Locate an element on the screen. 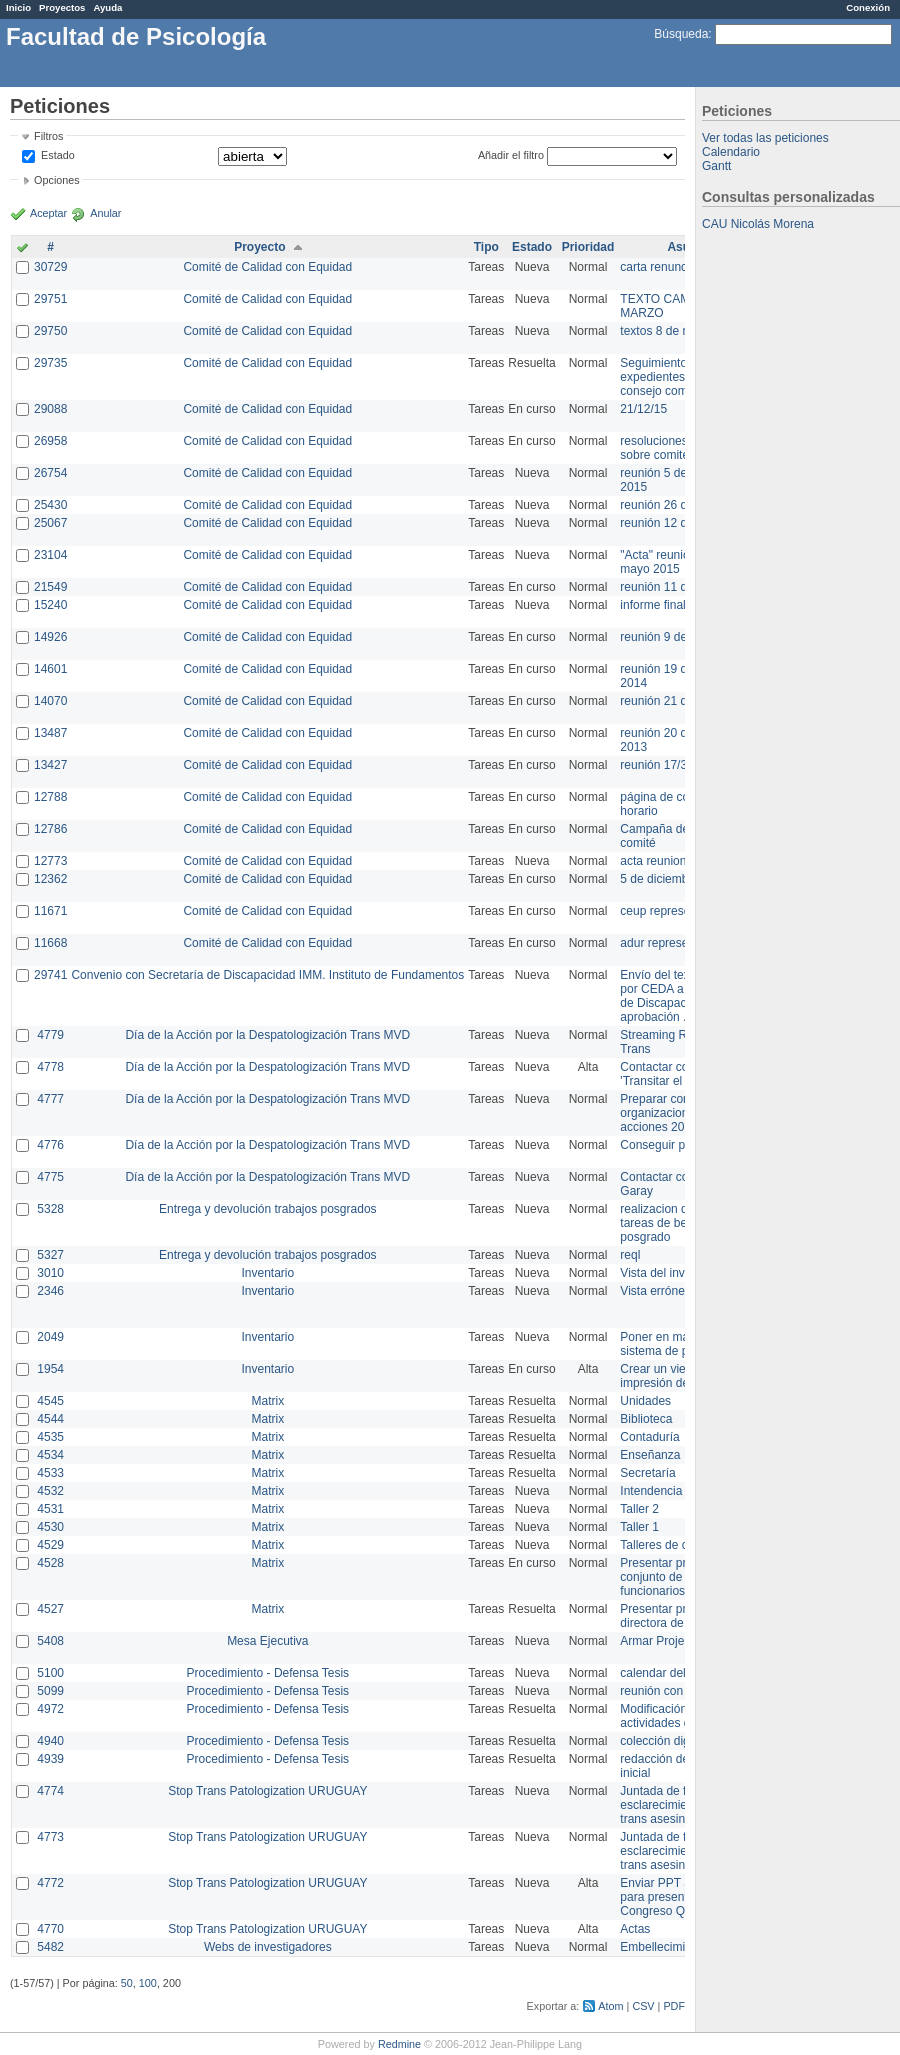 The width and height of the screenshot is (900, 2055). 21/12/15 is located at coordinates (643, 409).